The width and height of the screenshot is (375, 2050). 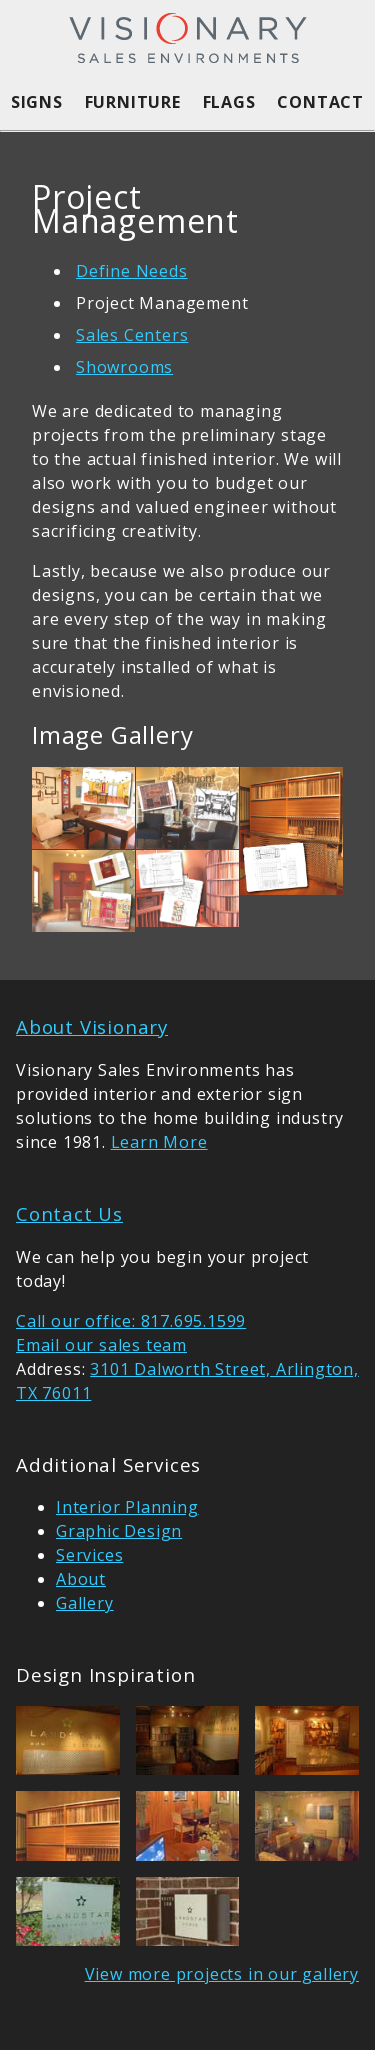 I want to click on Sales Centers, so click(x=132, y=335).